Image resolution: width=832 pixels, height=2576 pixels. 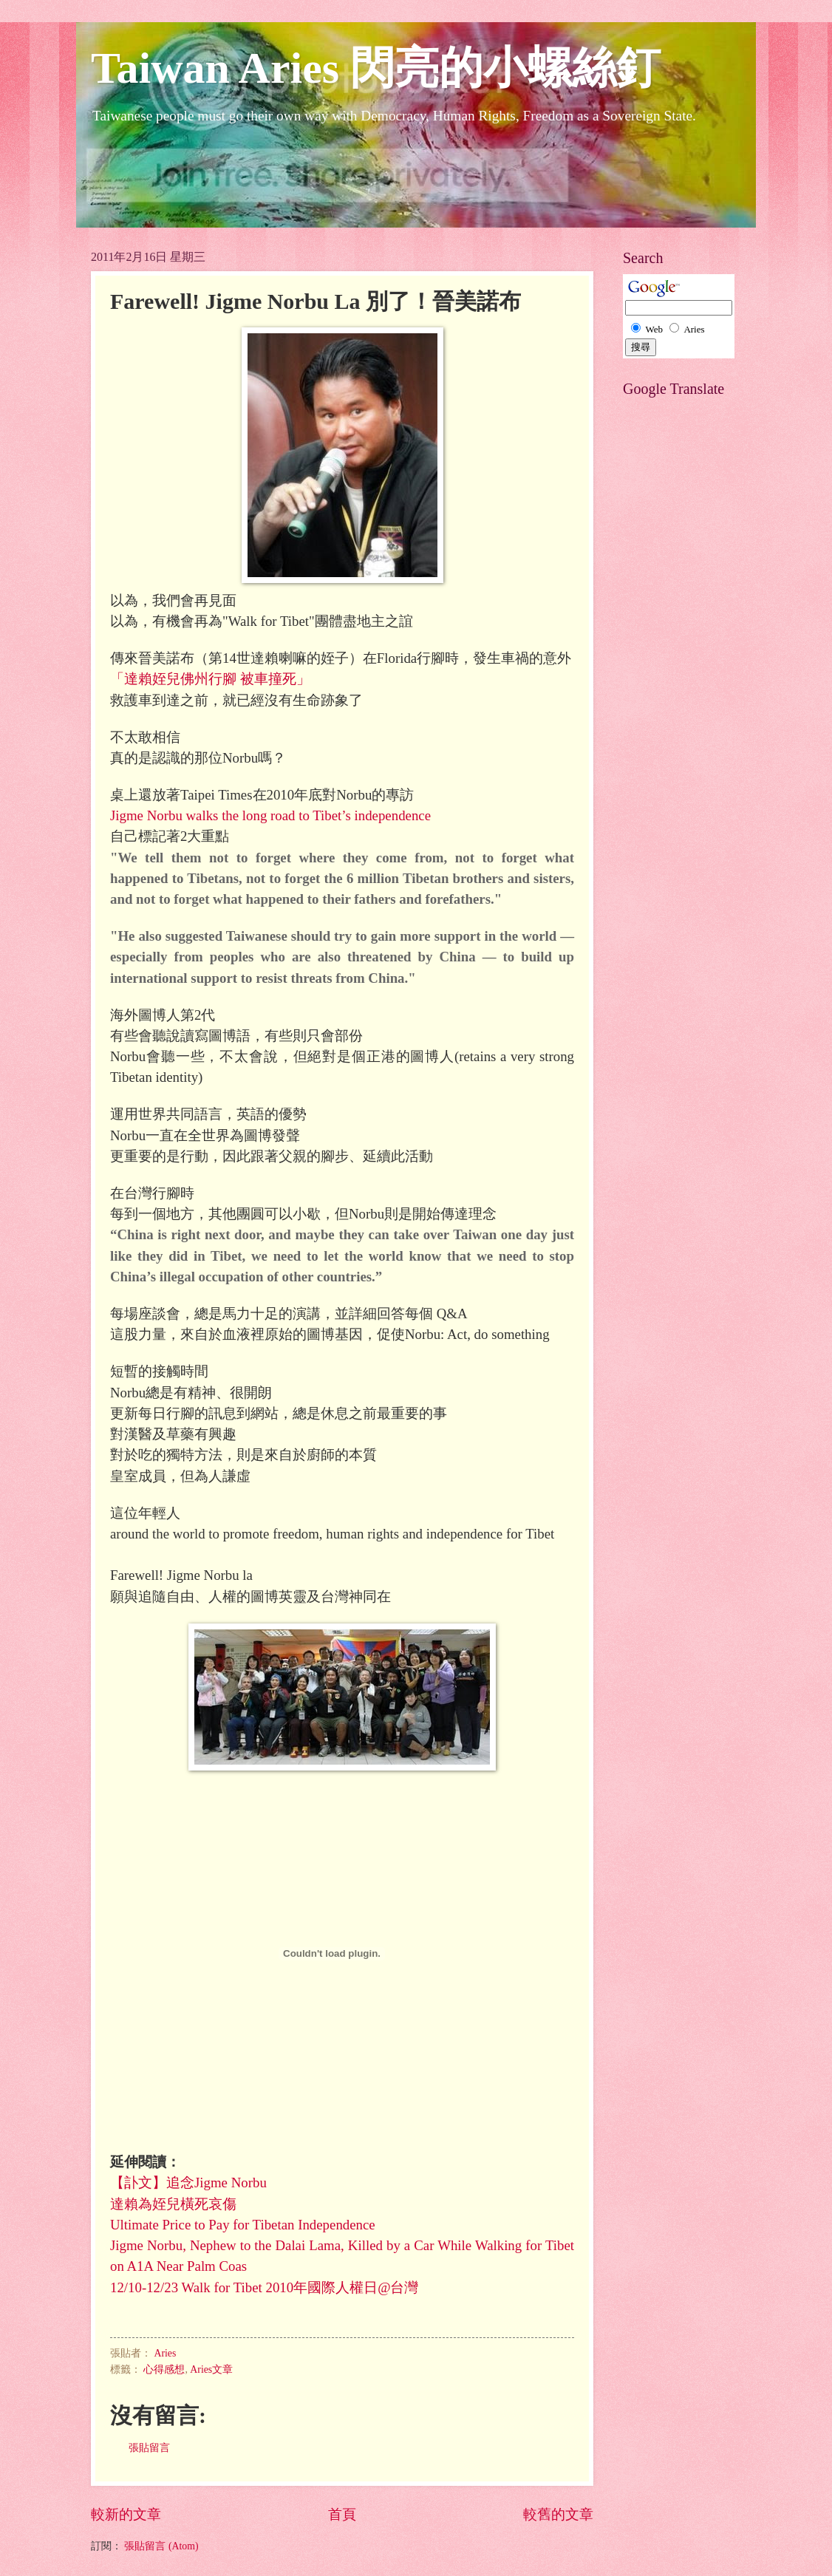 What do you see at coordinates (270, 815) in the screenshot?
I see `Jigme Norbu walks the long road to Tibet’s independence` at bounding box center [270, 815].